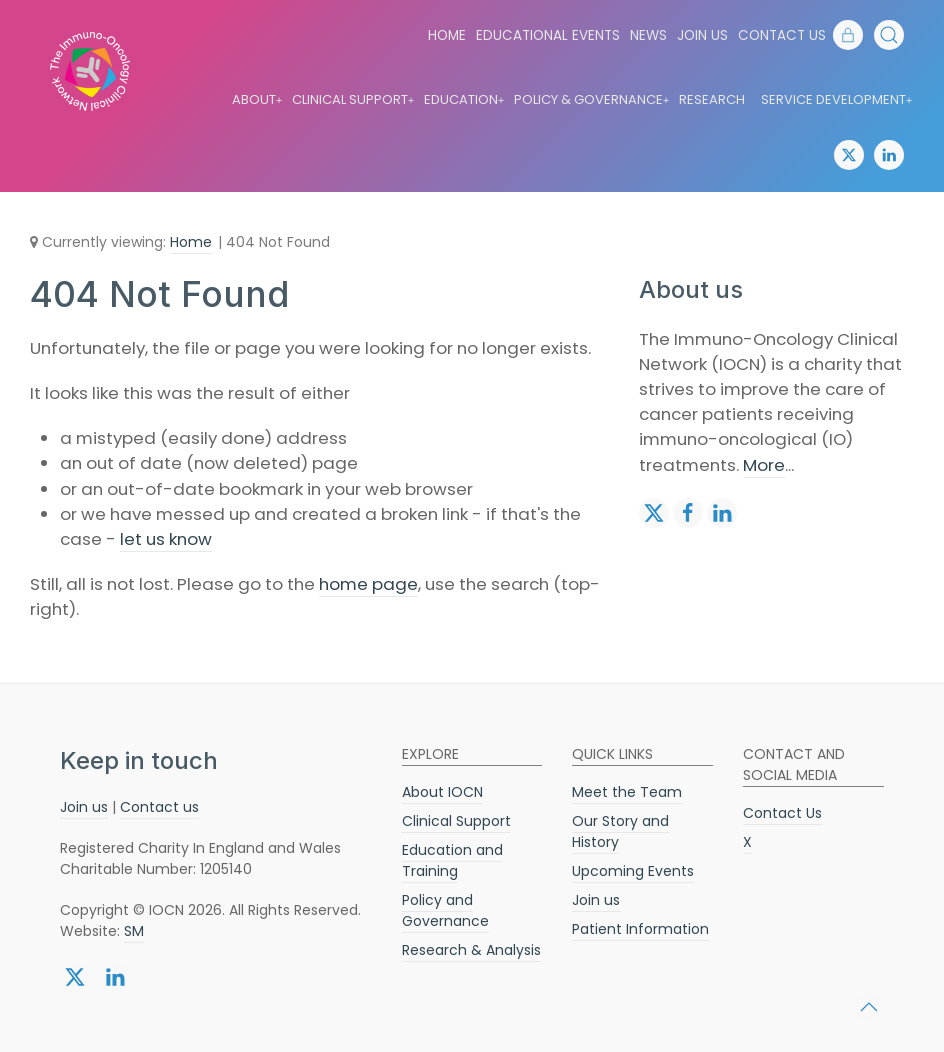 The height and width of the screenshot is (1052, 944). Describe the element at coordinates (782, 35) in the screenshot. I see `Contact Us` at that location.